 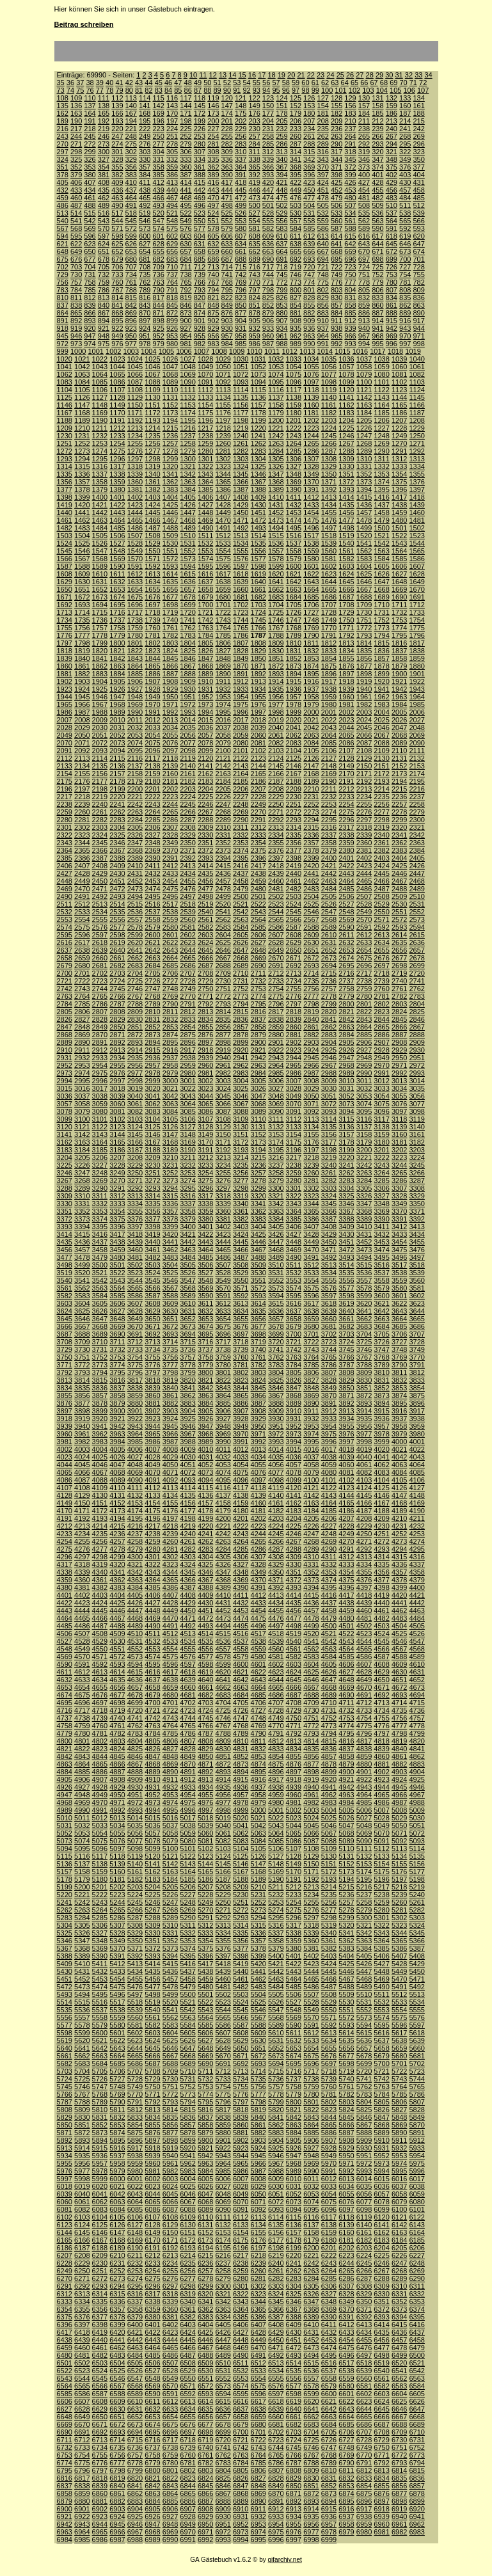 What do you see at coordinates (311, 1180) in the screenshot?
I see `3281` at bounding box center [311, 1180].